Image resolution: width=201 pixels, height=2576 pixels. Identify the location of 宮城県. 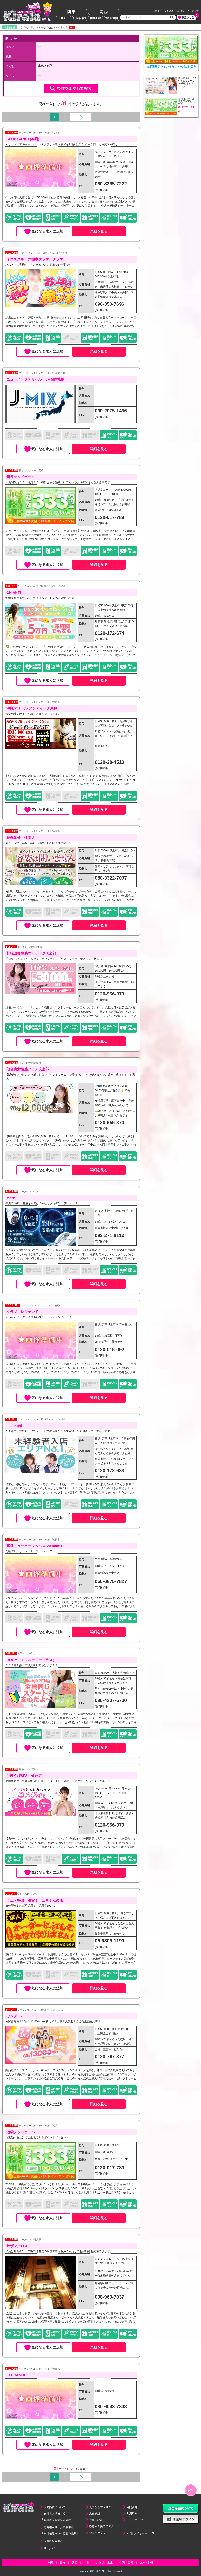
(56, 831).